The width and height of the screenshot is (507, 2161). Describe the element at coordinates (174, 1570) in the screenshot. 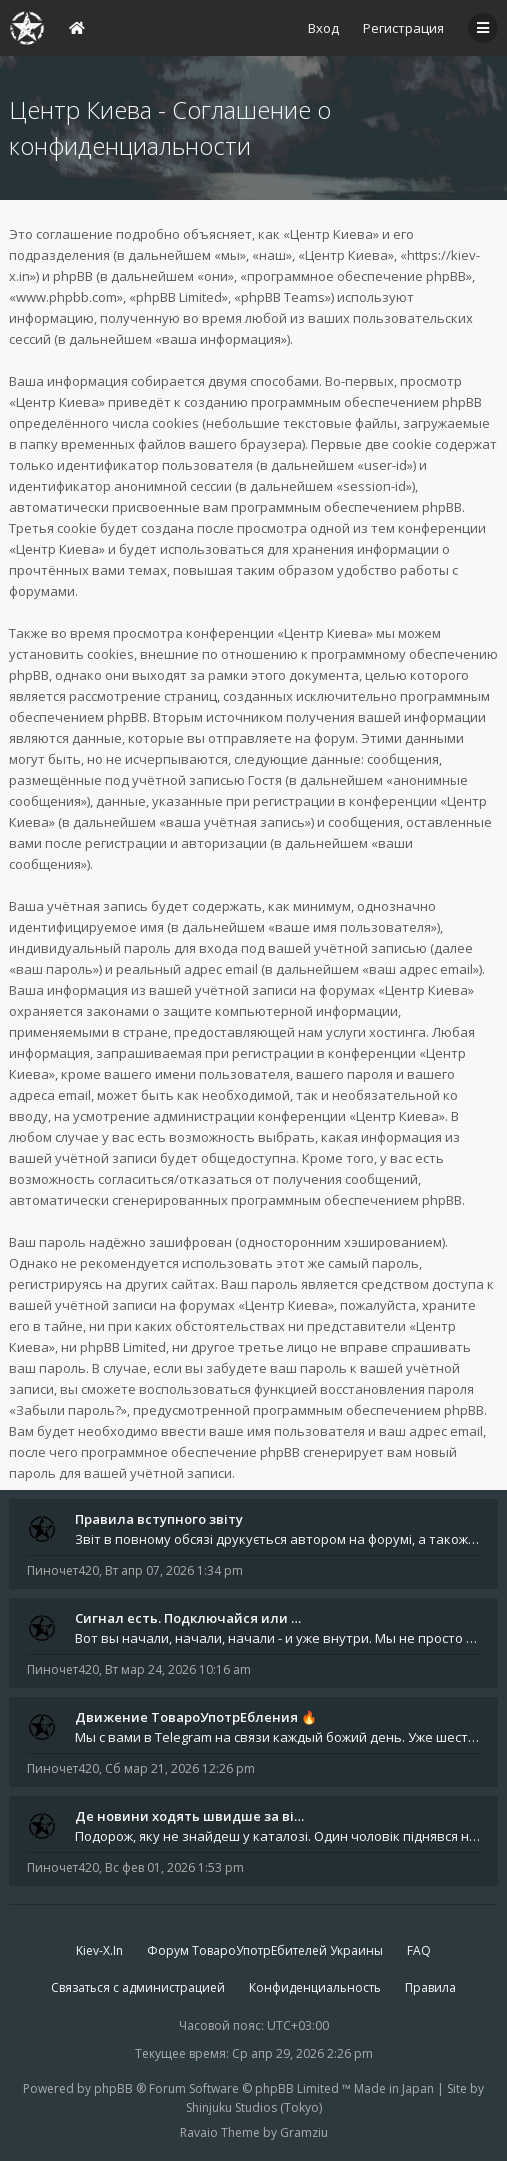

I see `Вт апр 07, 2026 1:34 pm` at that location.